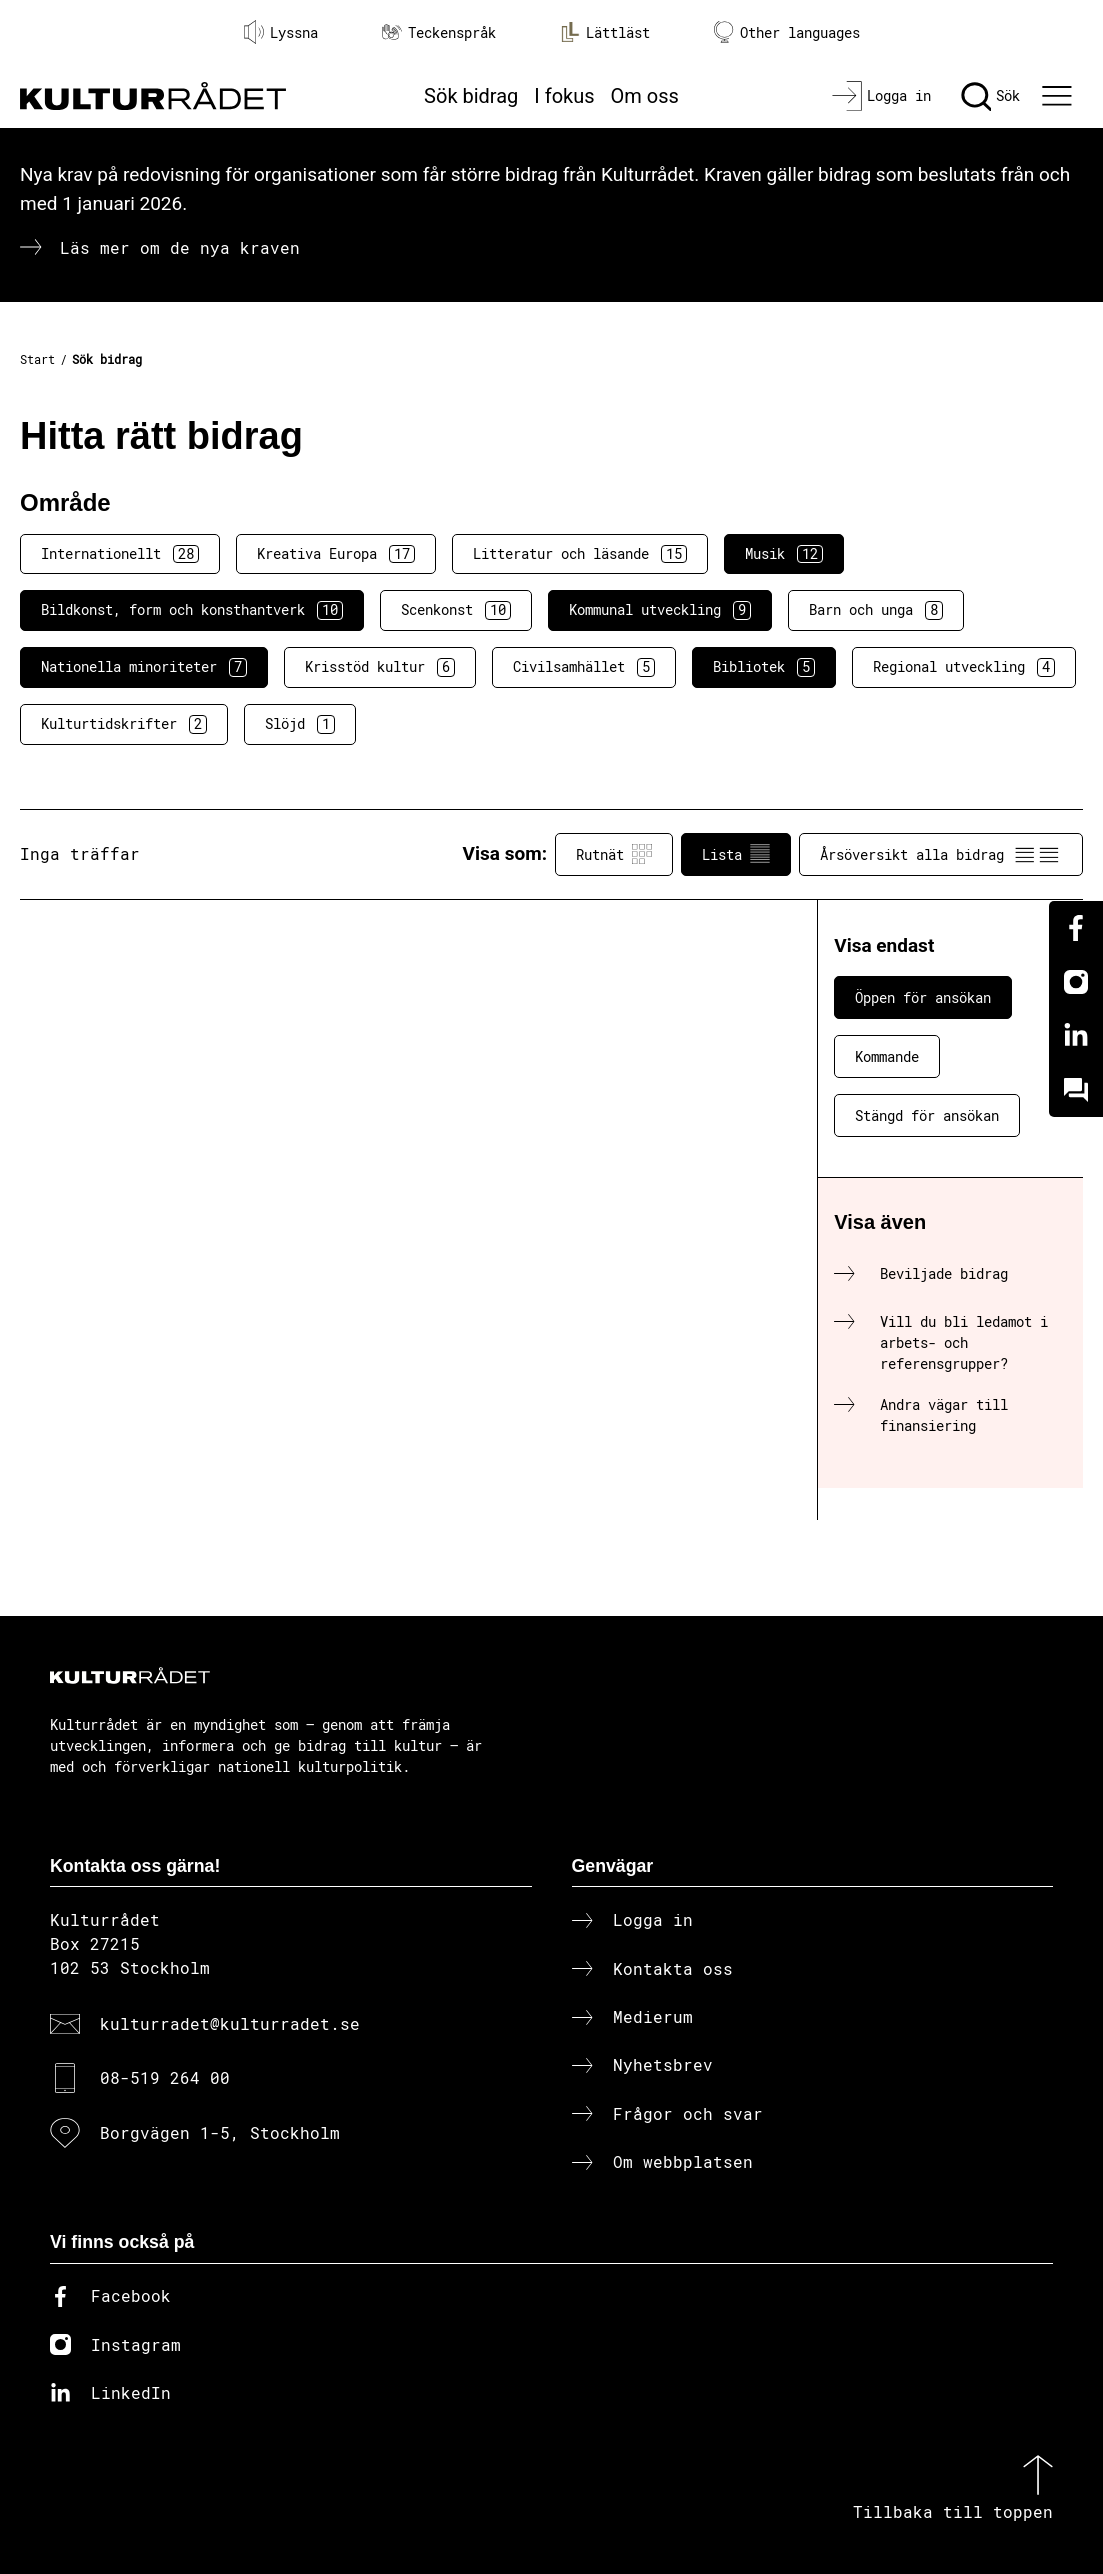 This screenshot has height=2574, width=1103. I want to click on Scenkonst, so click(456, 610).